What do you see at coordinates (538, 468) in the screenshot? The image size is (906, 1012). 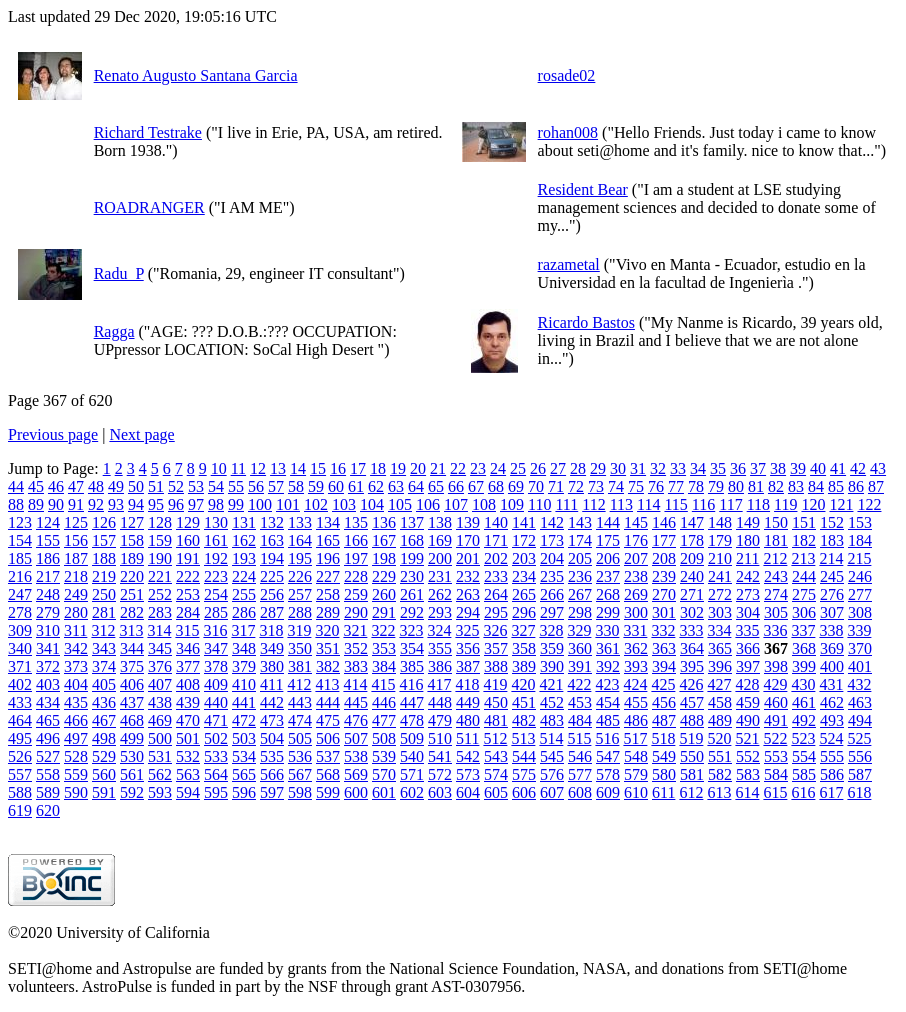 I see `26` at bounding box center [538, 468].